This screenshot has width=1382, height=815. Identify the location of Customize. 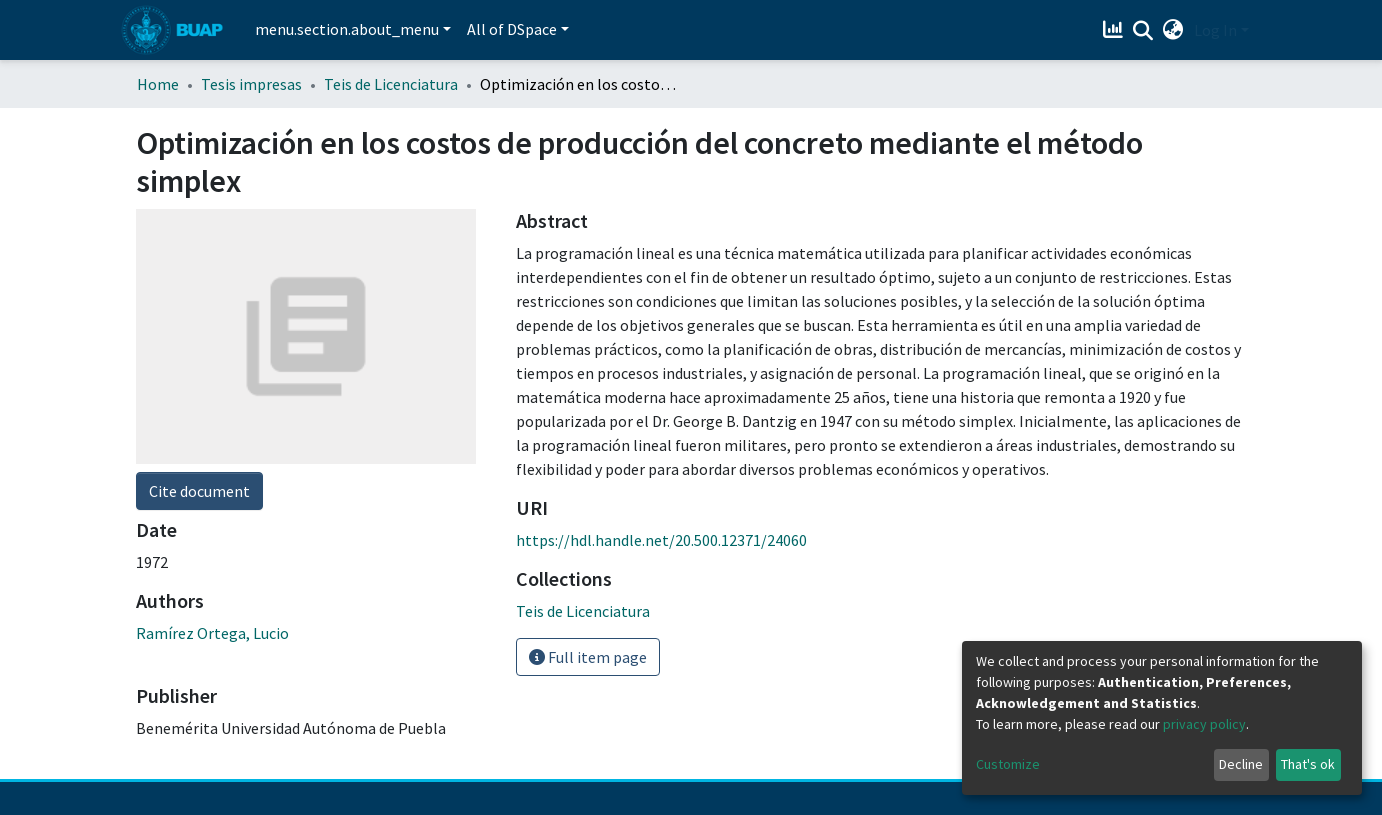
(1008, 764).